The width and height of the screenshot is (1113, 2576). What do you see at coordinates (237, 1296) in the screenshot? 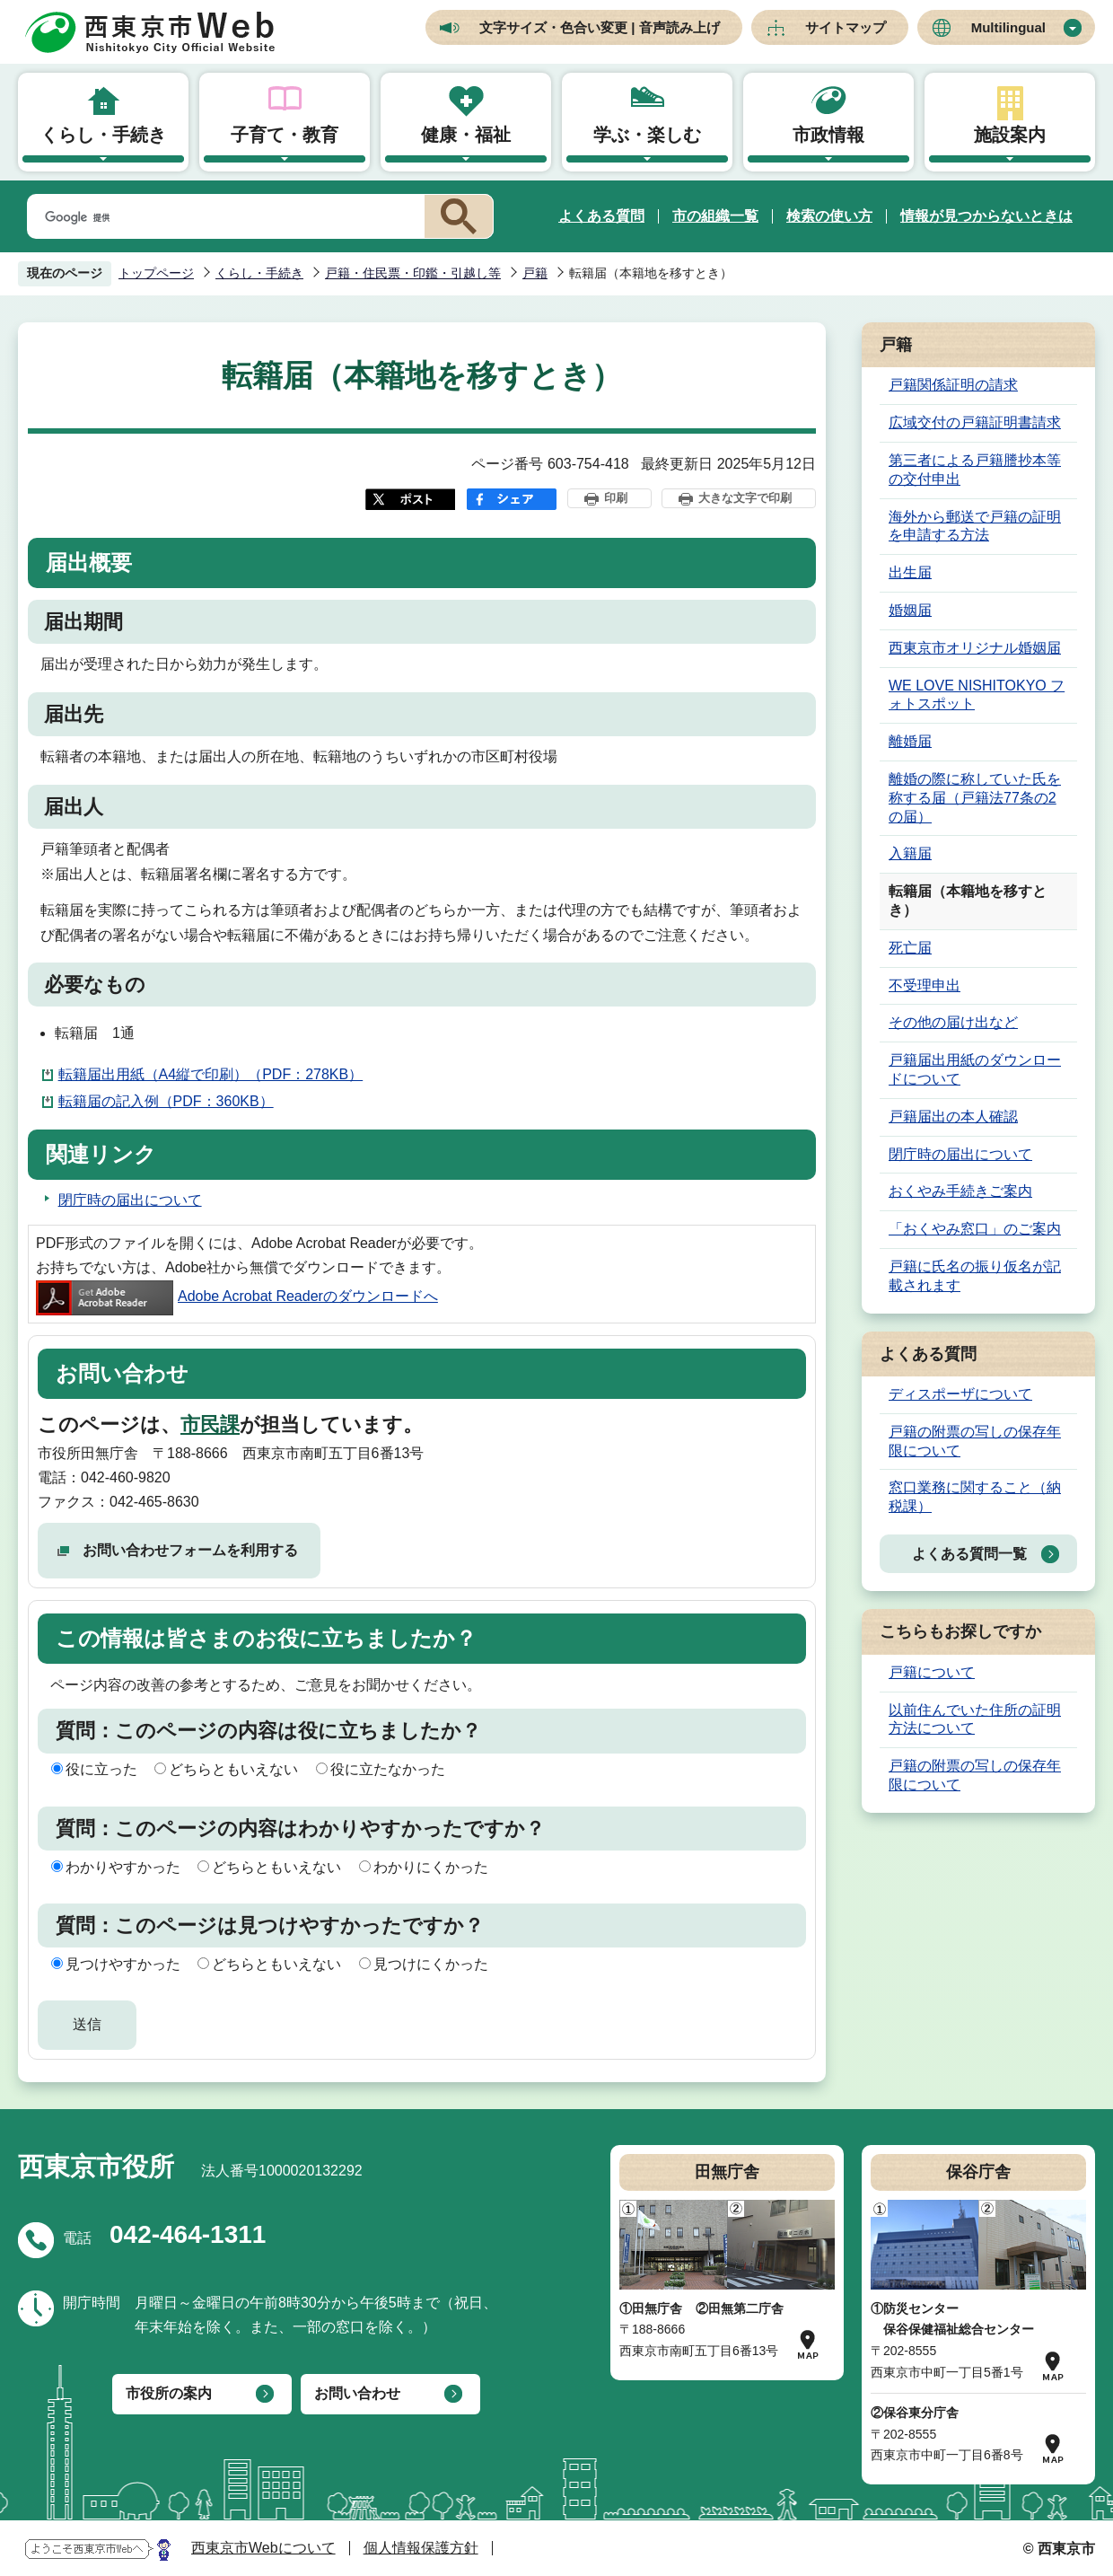
I see `Adobe Acrobat Readerのダウンロードへ` at bounding box center [237, 1296].